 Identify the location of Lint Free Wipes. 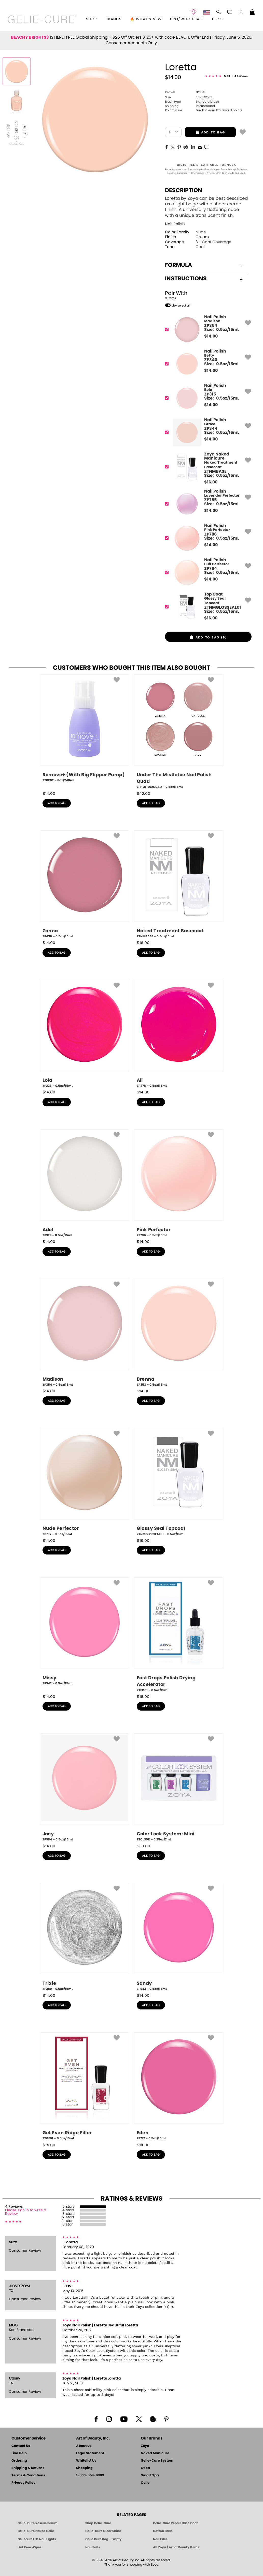
(29, 2547).